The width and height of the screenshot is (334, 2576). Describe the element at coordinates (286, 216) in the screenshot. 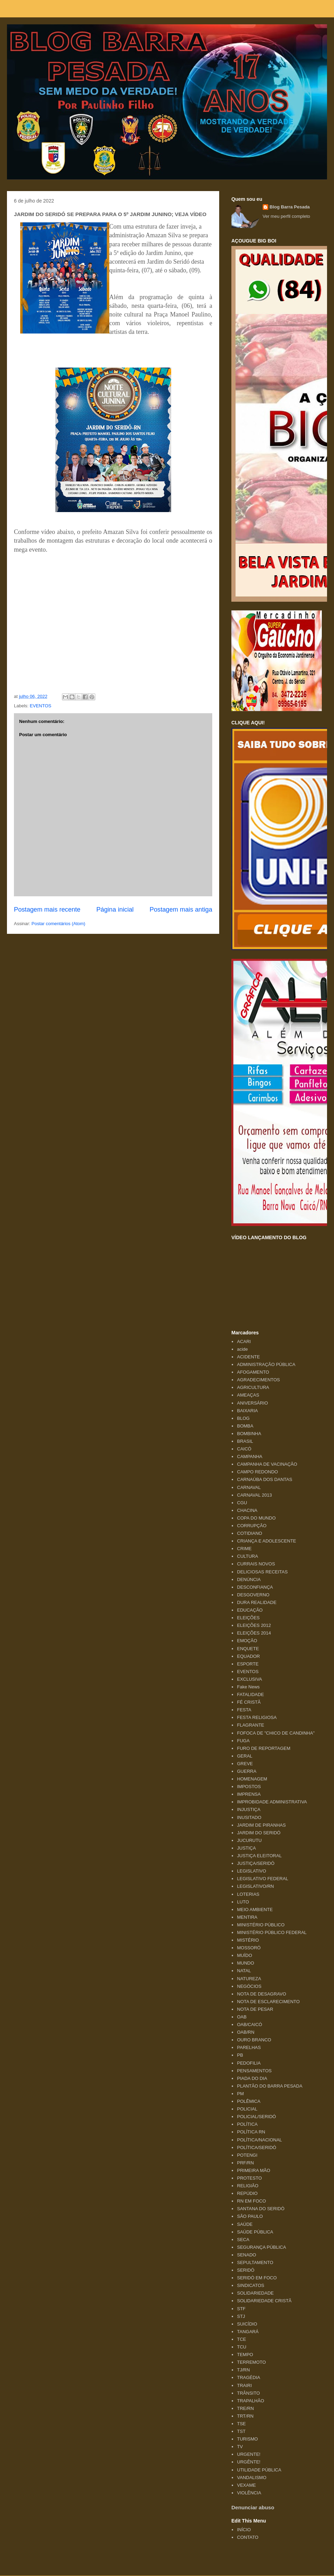

I see `Ver meu perfil completo` at that location.